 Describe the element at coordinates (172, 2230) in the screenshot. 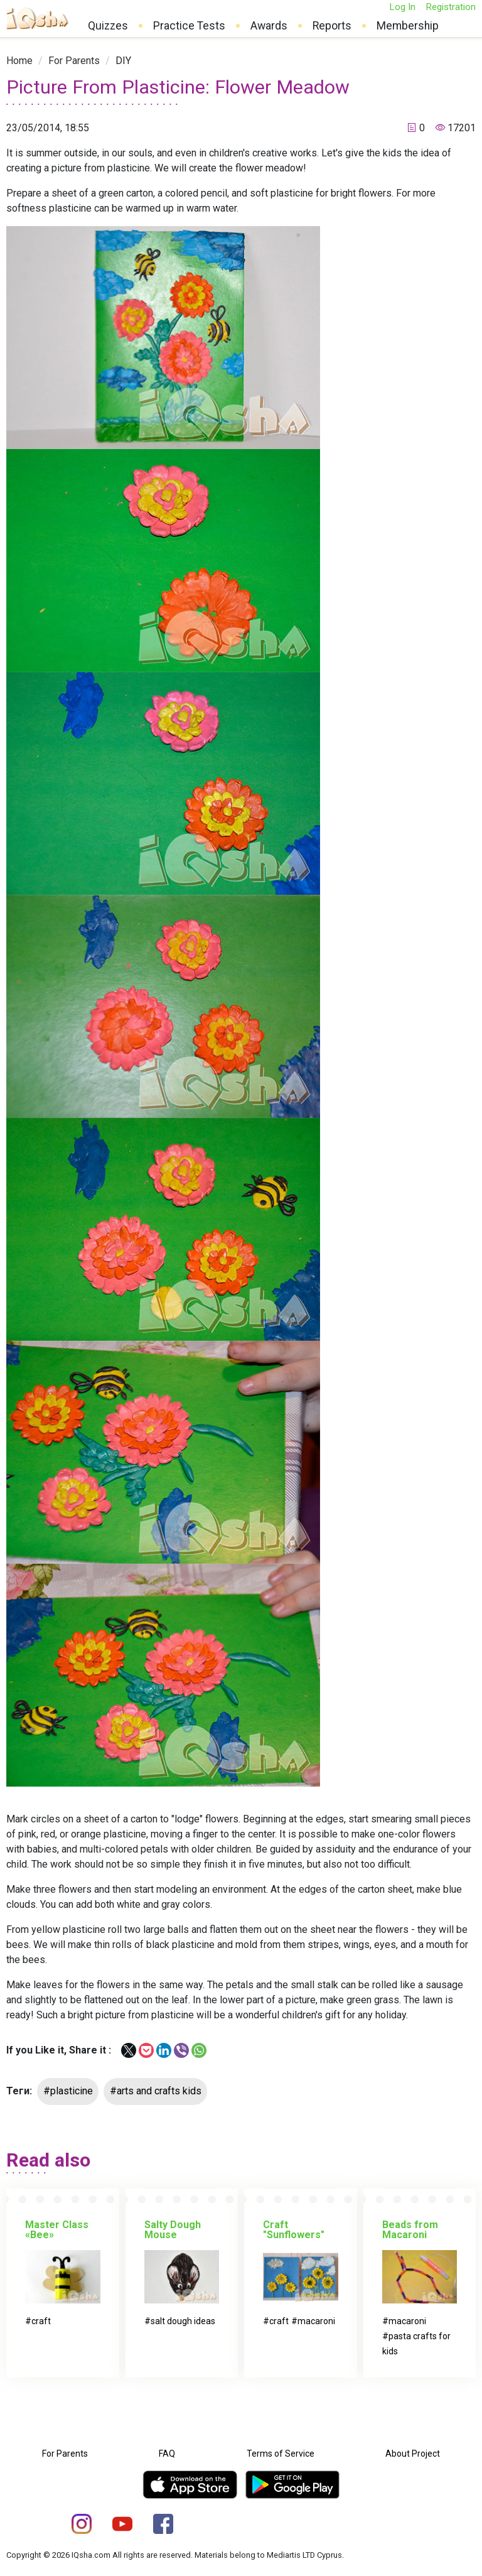

I see `Salty Dough Mouse` at that location.